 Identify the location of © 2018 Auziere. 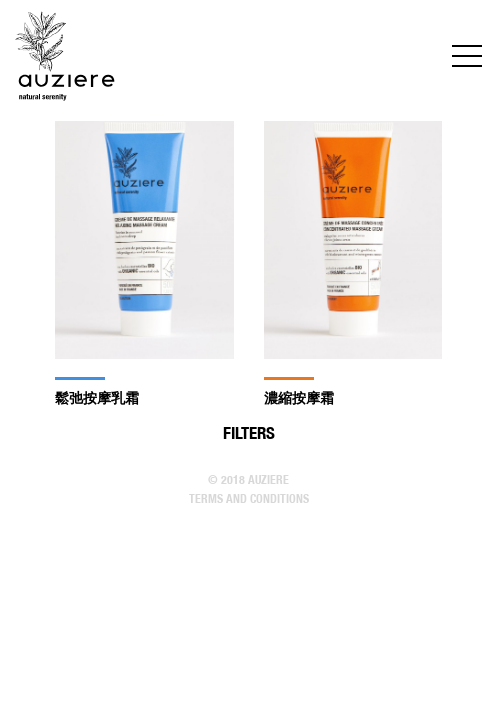
(248, 479).